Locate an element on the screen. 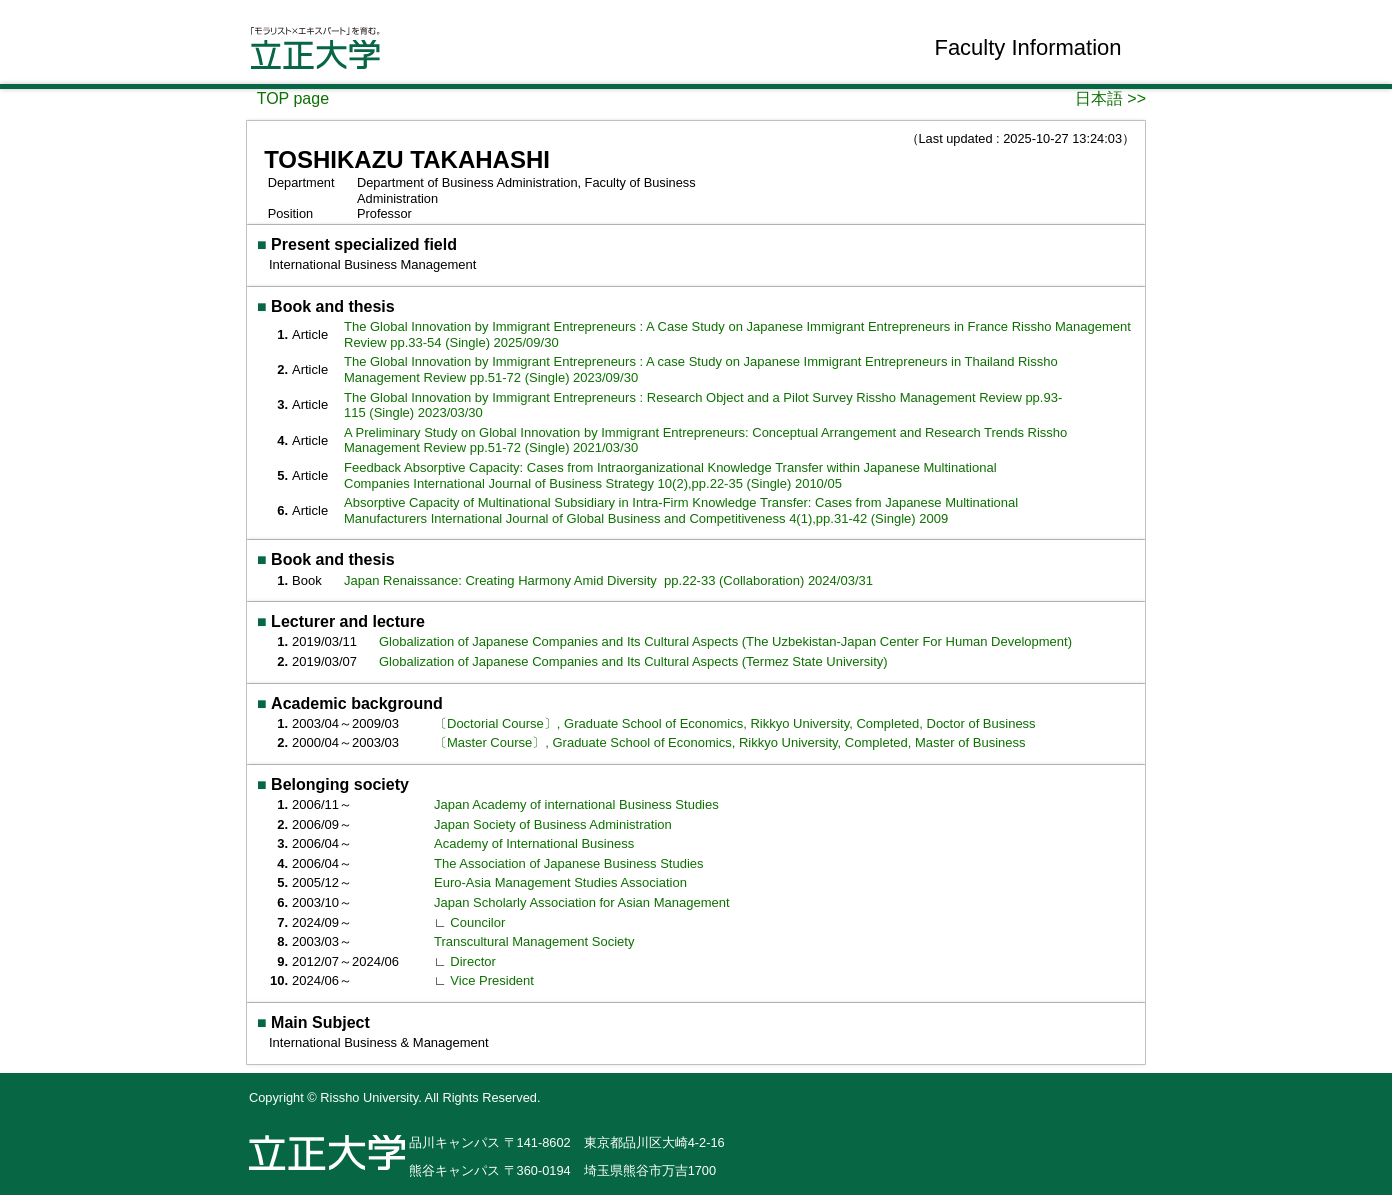  Globalization of Japanese Companies and Its Cultural Aspects (The Uzbekistan-Japan Center For Human Development) is located at coordinates (725, 641).